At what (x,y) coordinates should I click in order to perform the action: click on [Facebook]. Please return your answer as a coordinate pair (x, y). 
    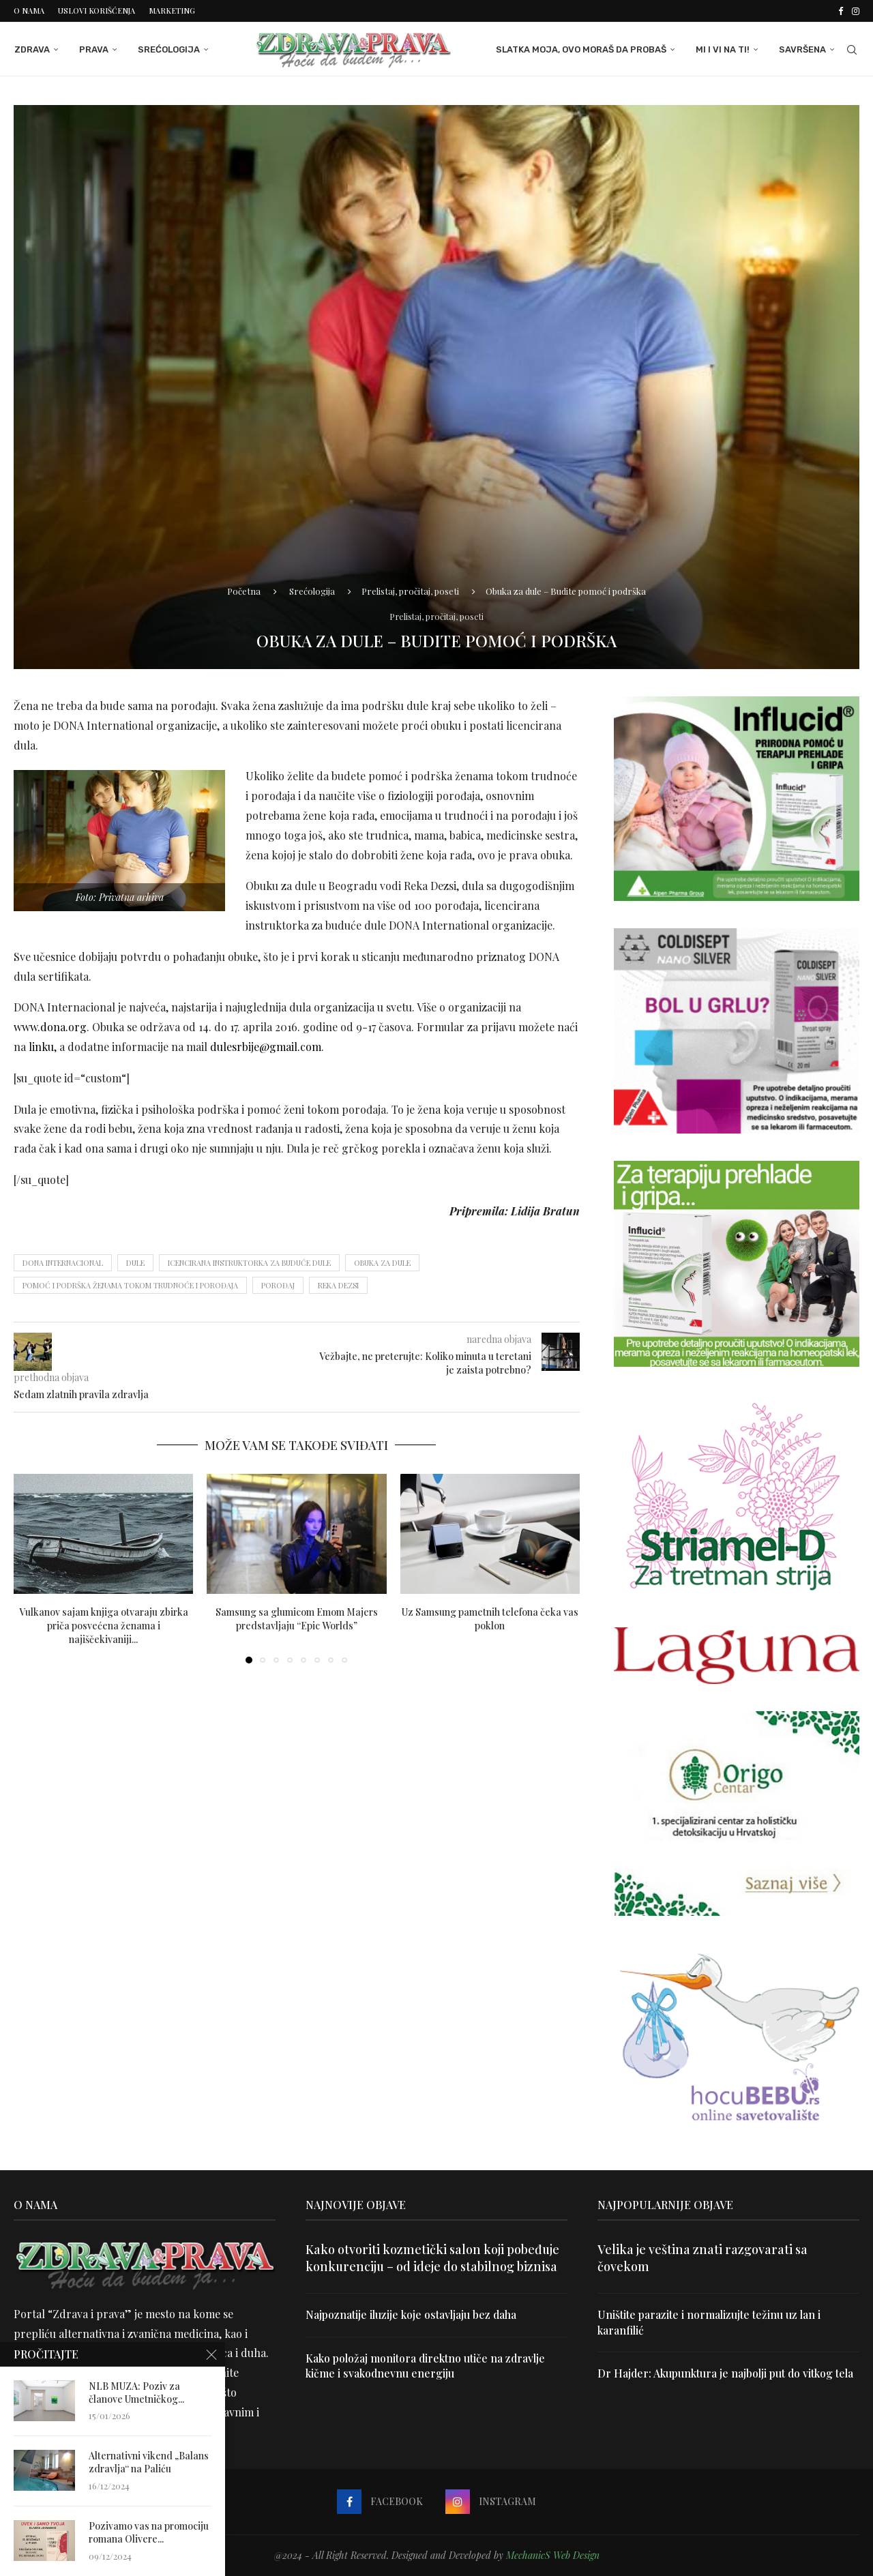
    Looking at the image, I should click on (840, 11).